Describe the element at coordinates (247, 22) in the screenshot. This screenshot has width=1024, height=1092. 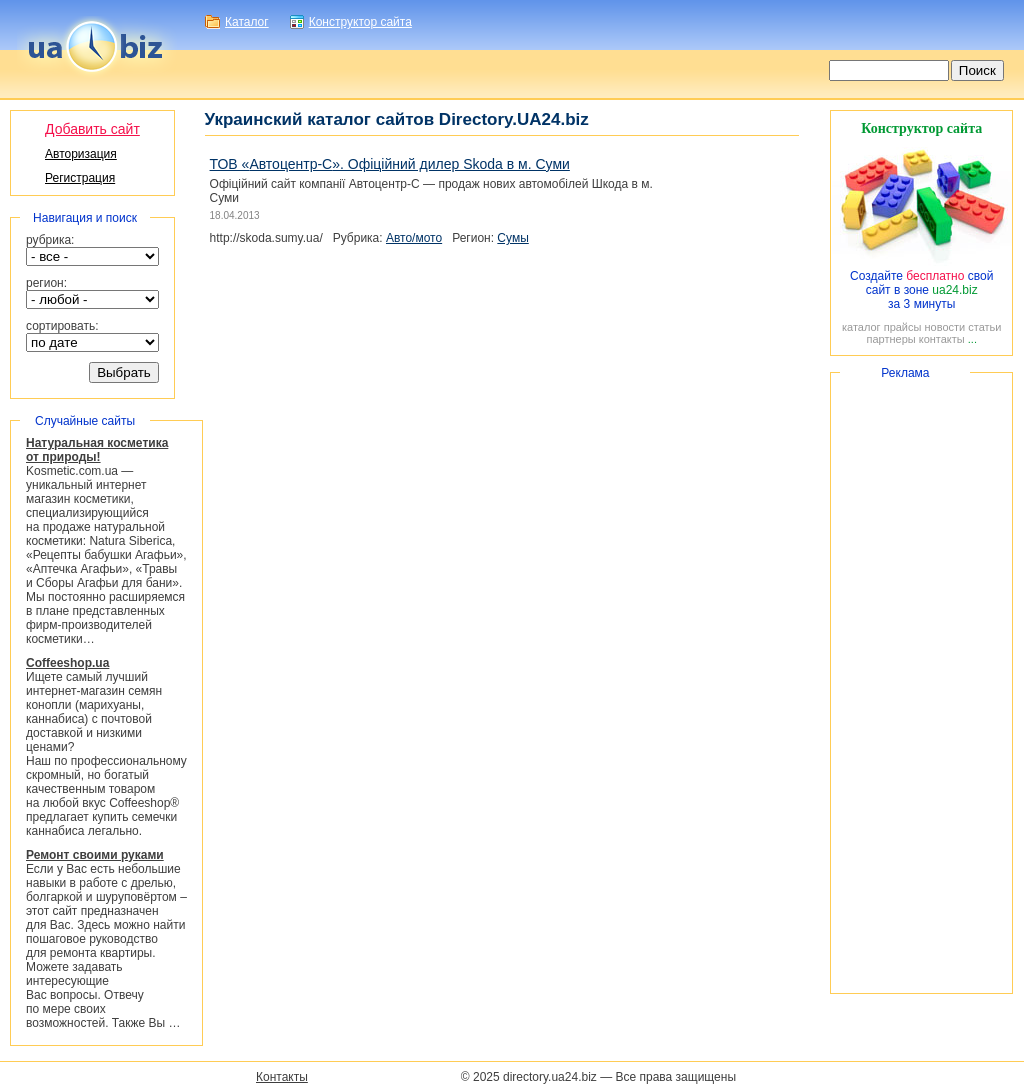
I see `Каталог` at that location.